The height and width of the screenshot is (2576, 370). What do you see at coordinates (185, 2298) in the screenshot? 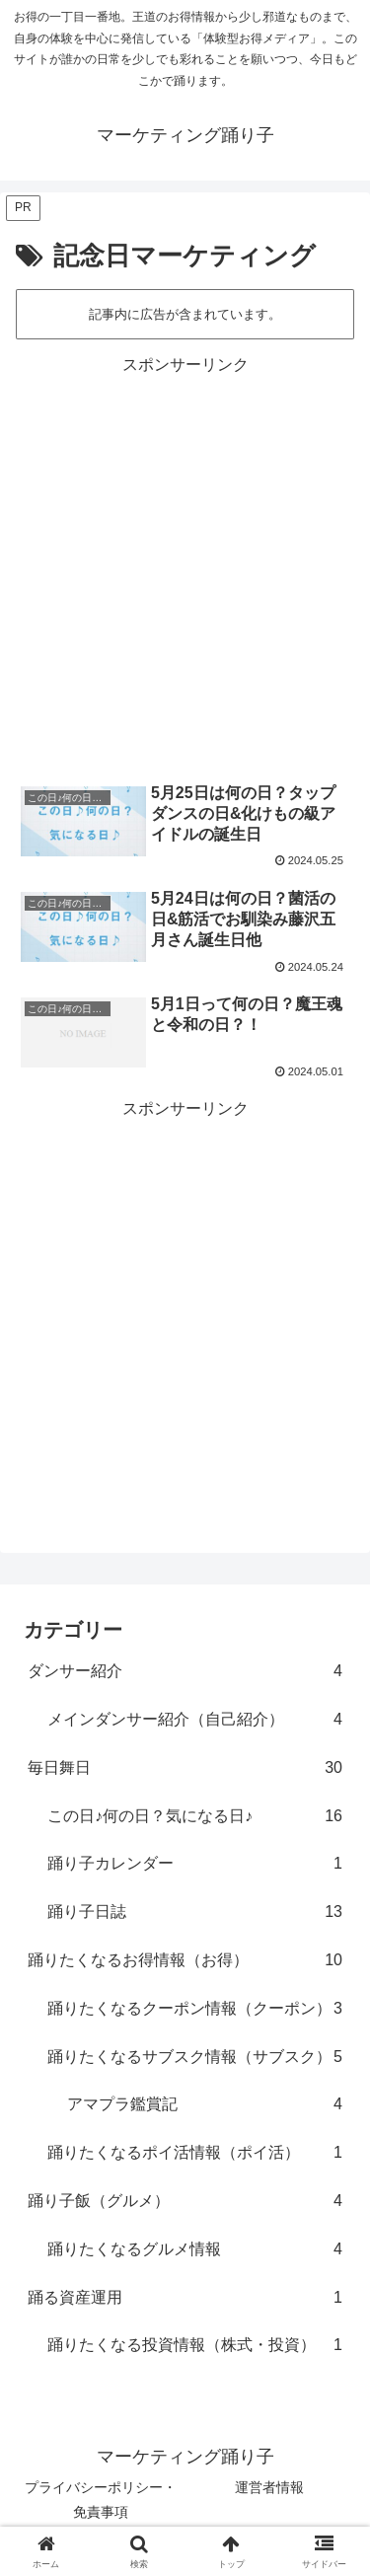
I see `踊る資産運用` at bounding box center [185, 2298].